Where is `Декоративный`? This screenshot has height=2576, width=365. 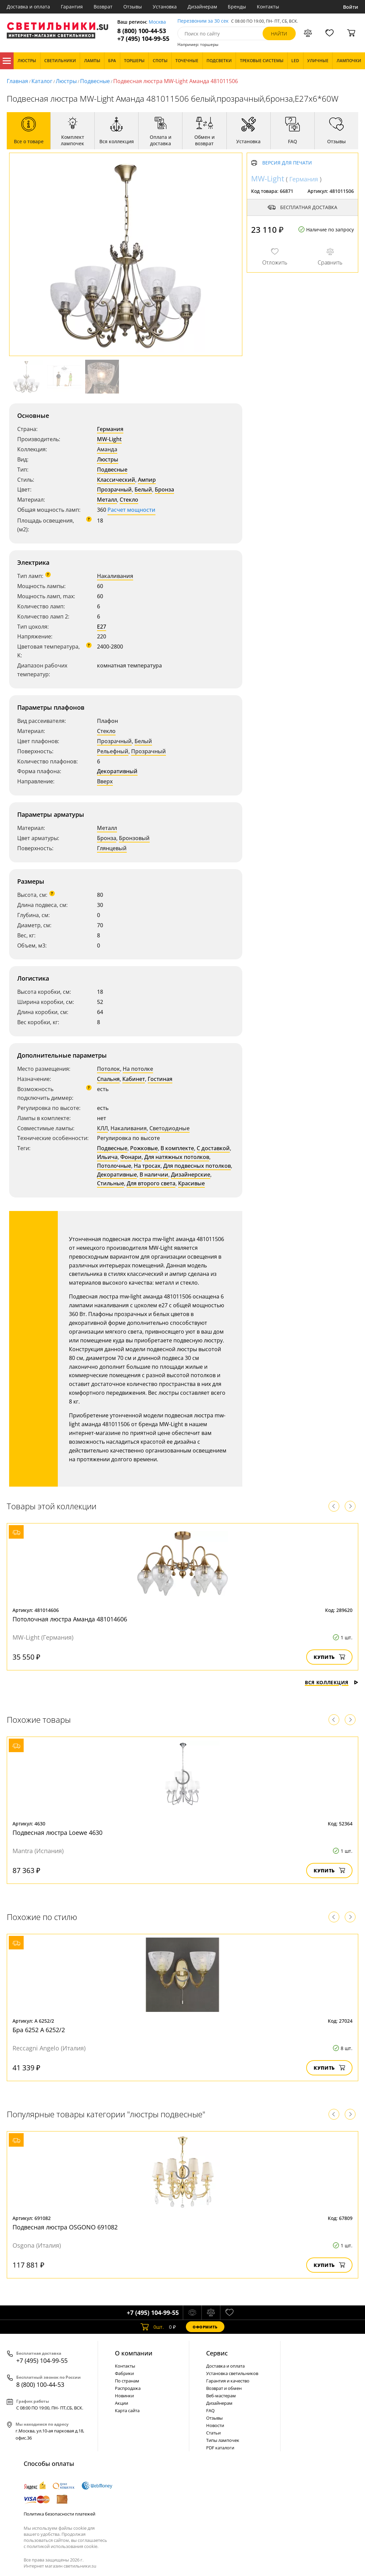 Декоративный is located at coordinates (117, 771).